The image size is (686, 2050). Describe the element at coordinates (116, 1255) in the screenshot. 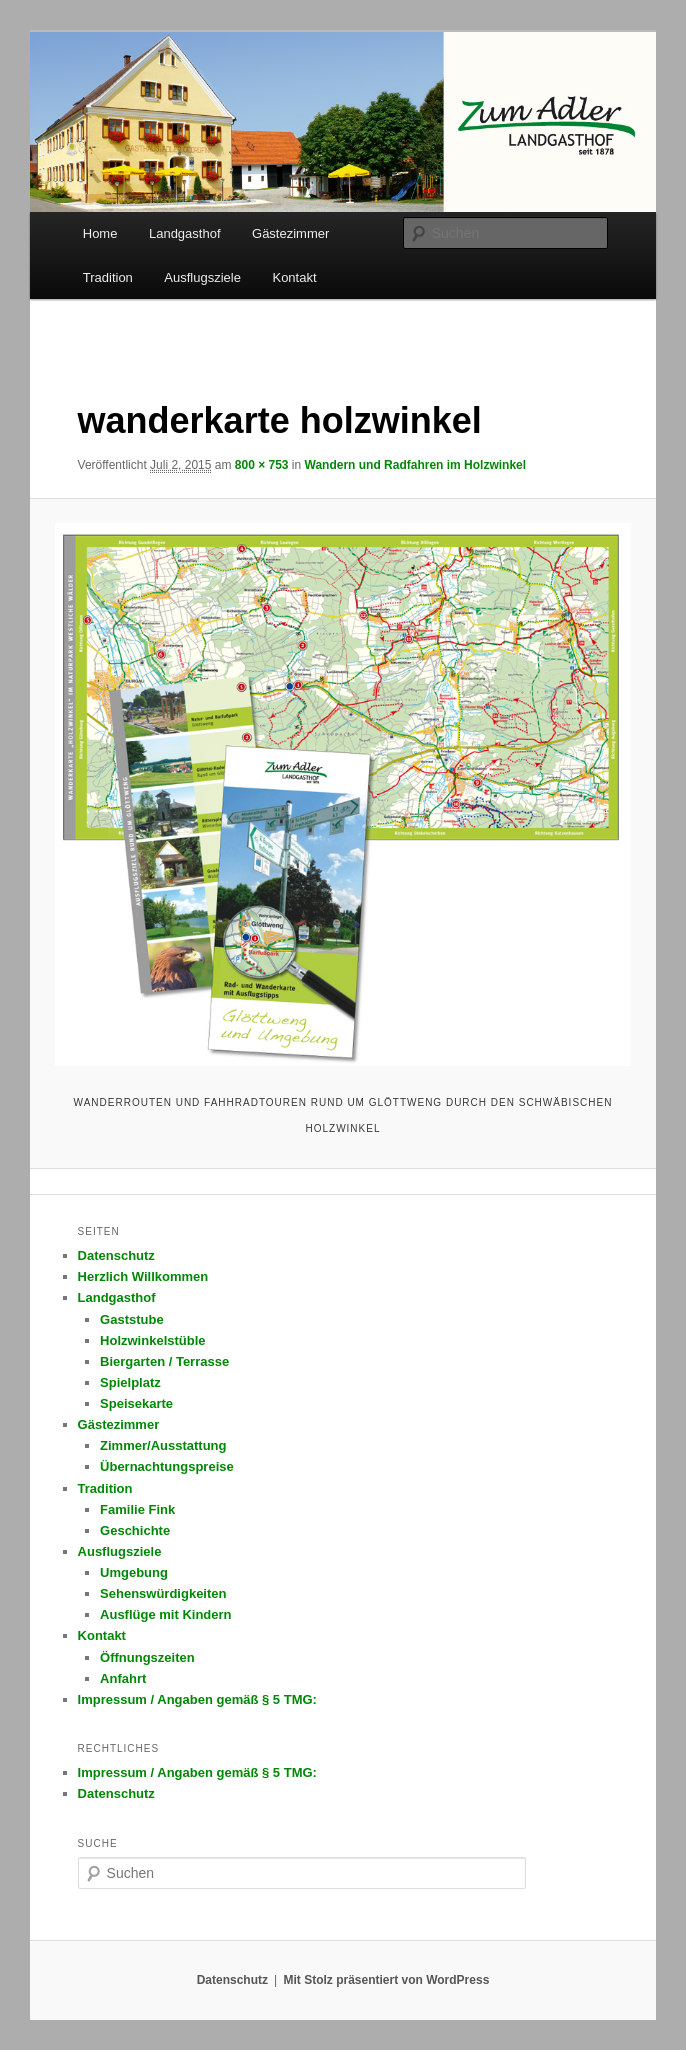

I see `Datenschutz` at that location.